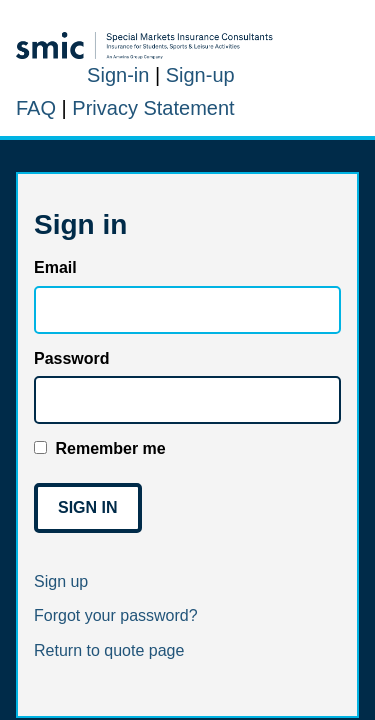 Image resolution: width=375 pixels, height=720 pixels. Describe the element at coordinates (61, 581) in the screenshot. I see `Sign up` at that location.